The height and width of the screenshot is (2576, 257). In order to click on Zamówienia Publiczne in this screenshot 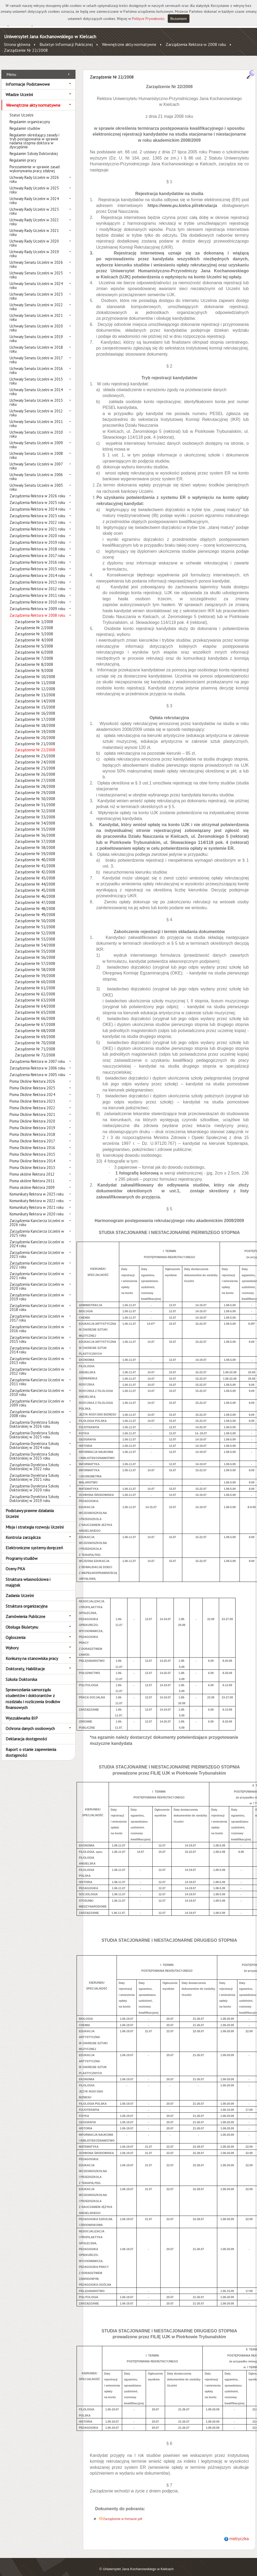, I will do `click(25, 1610)`.